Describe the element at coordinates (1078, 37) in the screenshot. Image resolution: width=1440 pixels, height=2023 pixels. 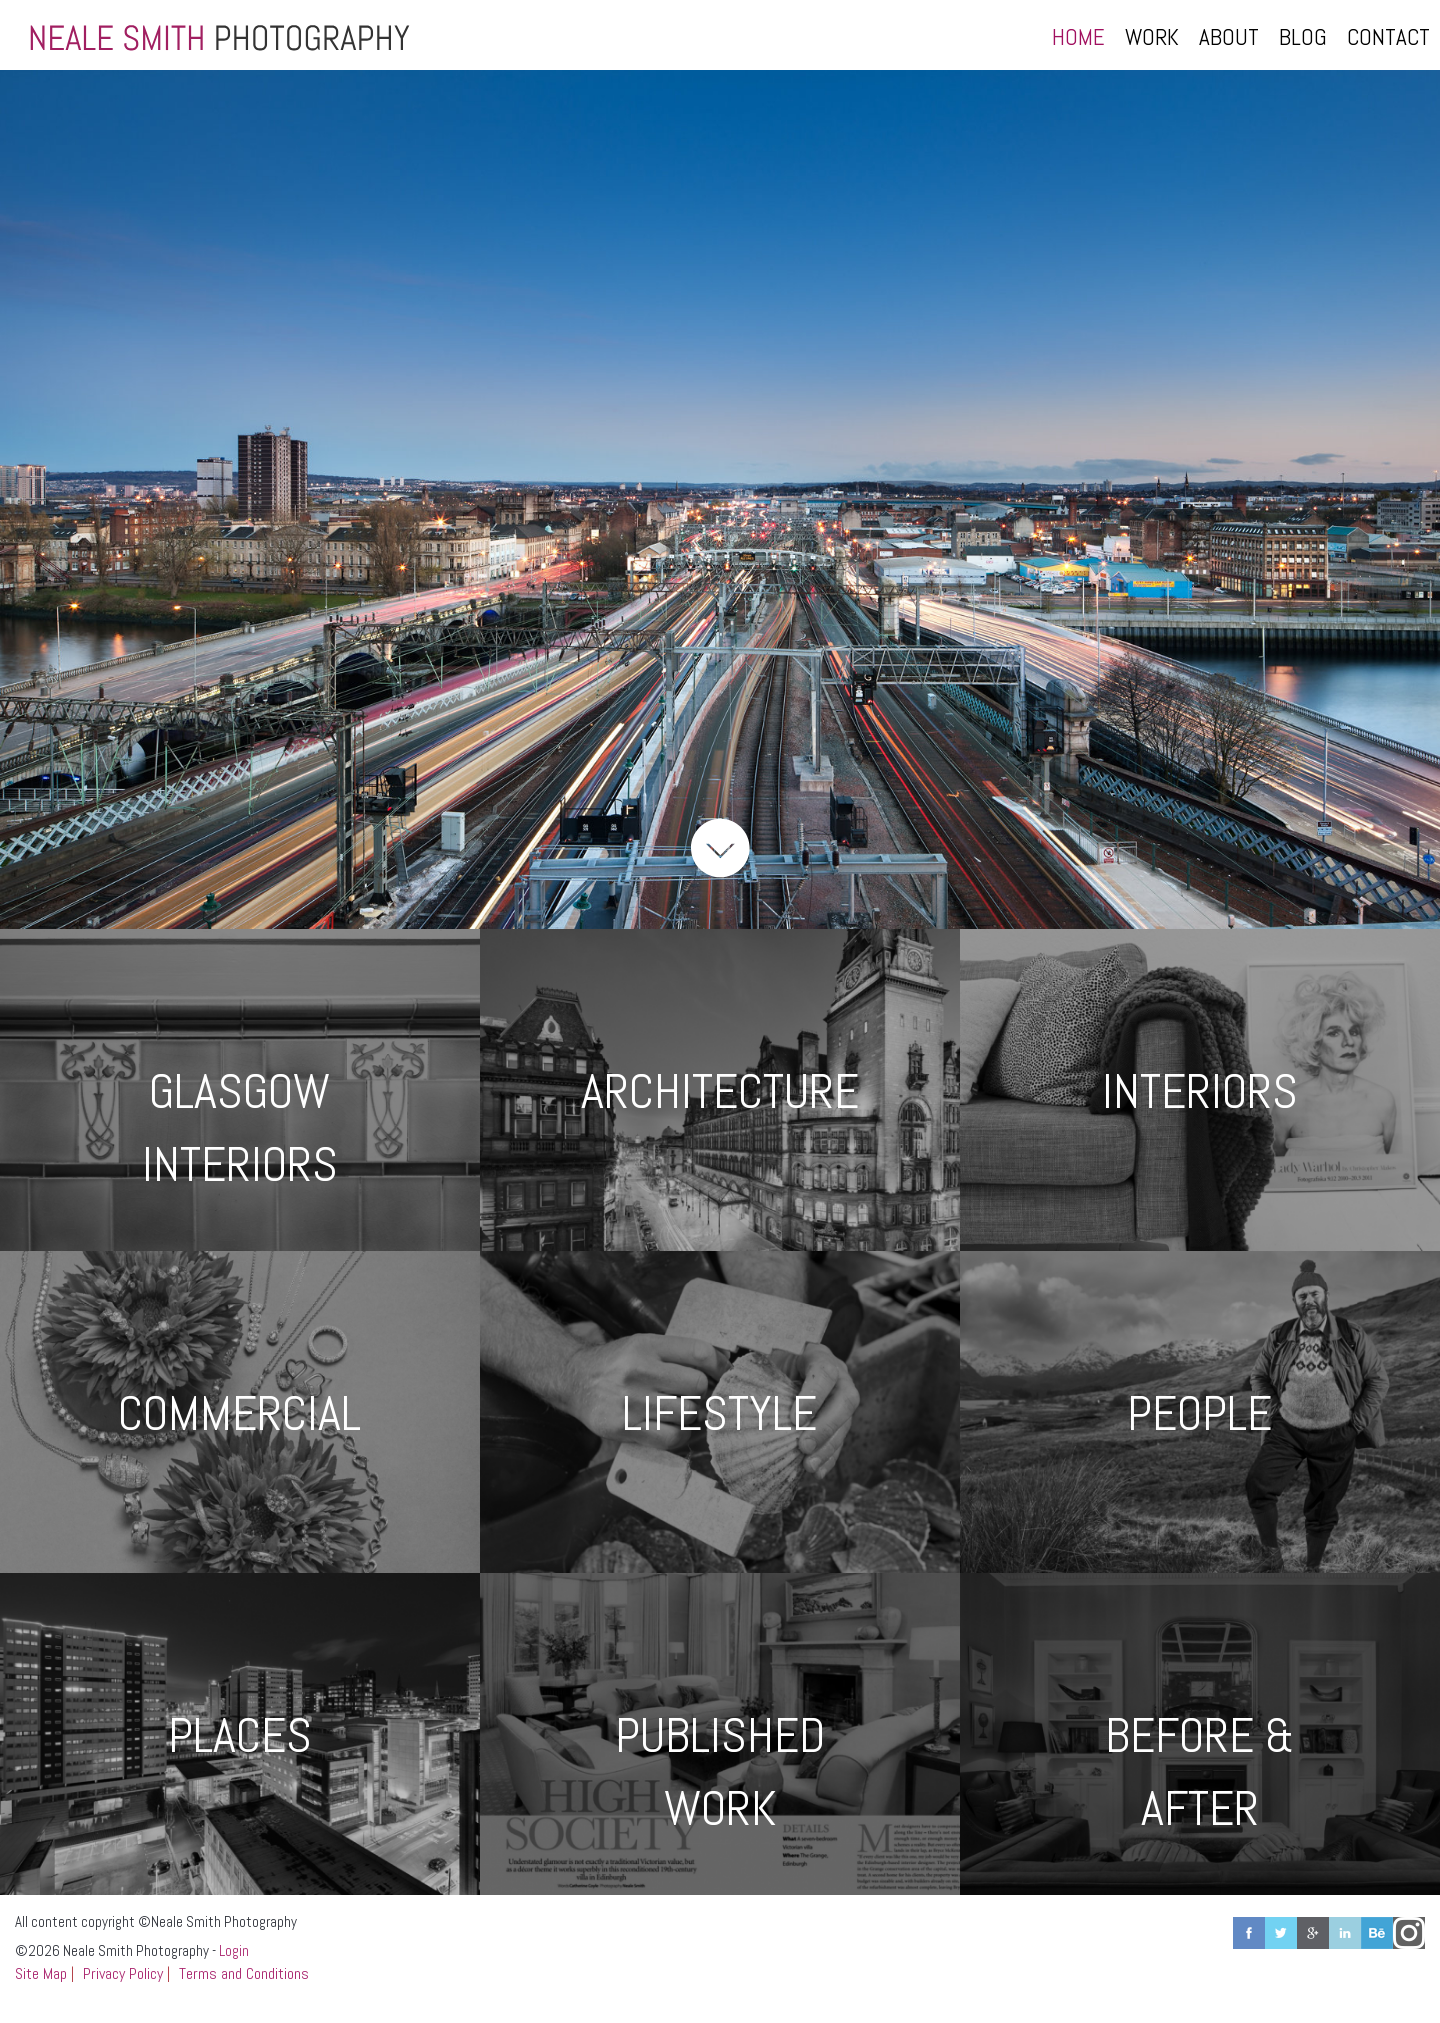
I see `Home` at that location.